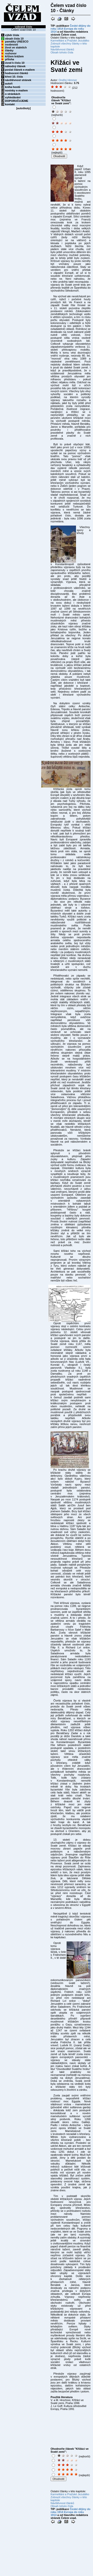 This screenshot has width=93, height=2576. What do you see at coordinates (23, 108) in the screenshot?
I see `autoškoly` at bounding box center [23, 108].